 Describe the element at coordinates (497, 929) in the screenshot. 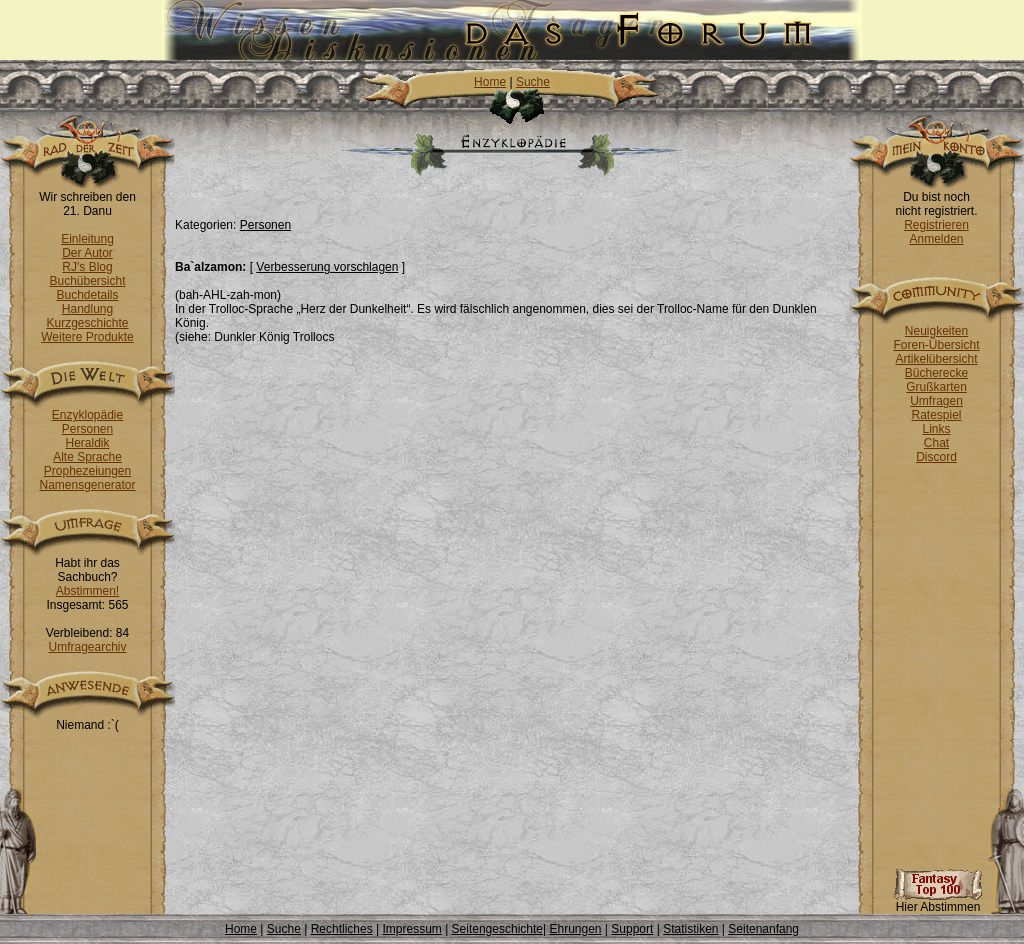

I see `Seitengeschichte` at that location.